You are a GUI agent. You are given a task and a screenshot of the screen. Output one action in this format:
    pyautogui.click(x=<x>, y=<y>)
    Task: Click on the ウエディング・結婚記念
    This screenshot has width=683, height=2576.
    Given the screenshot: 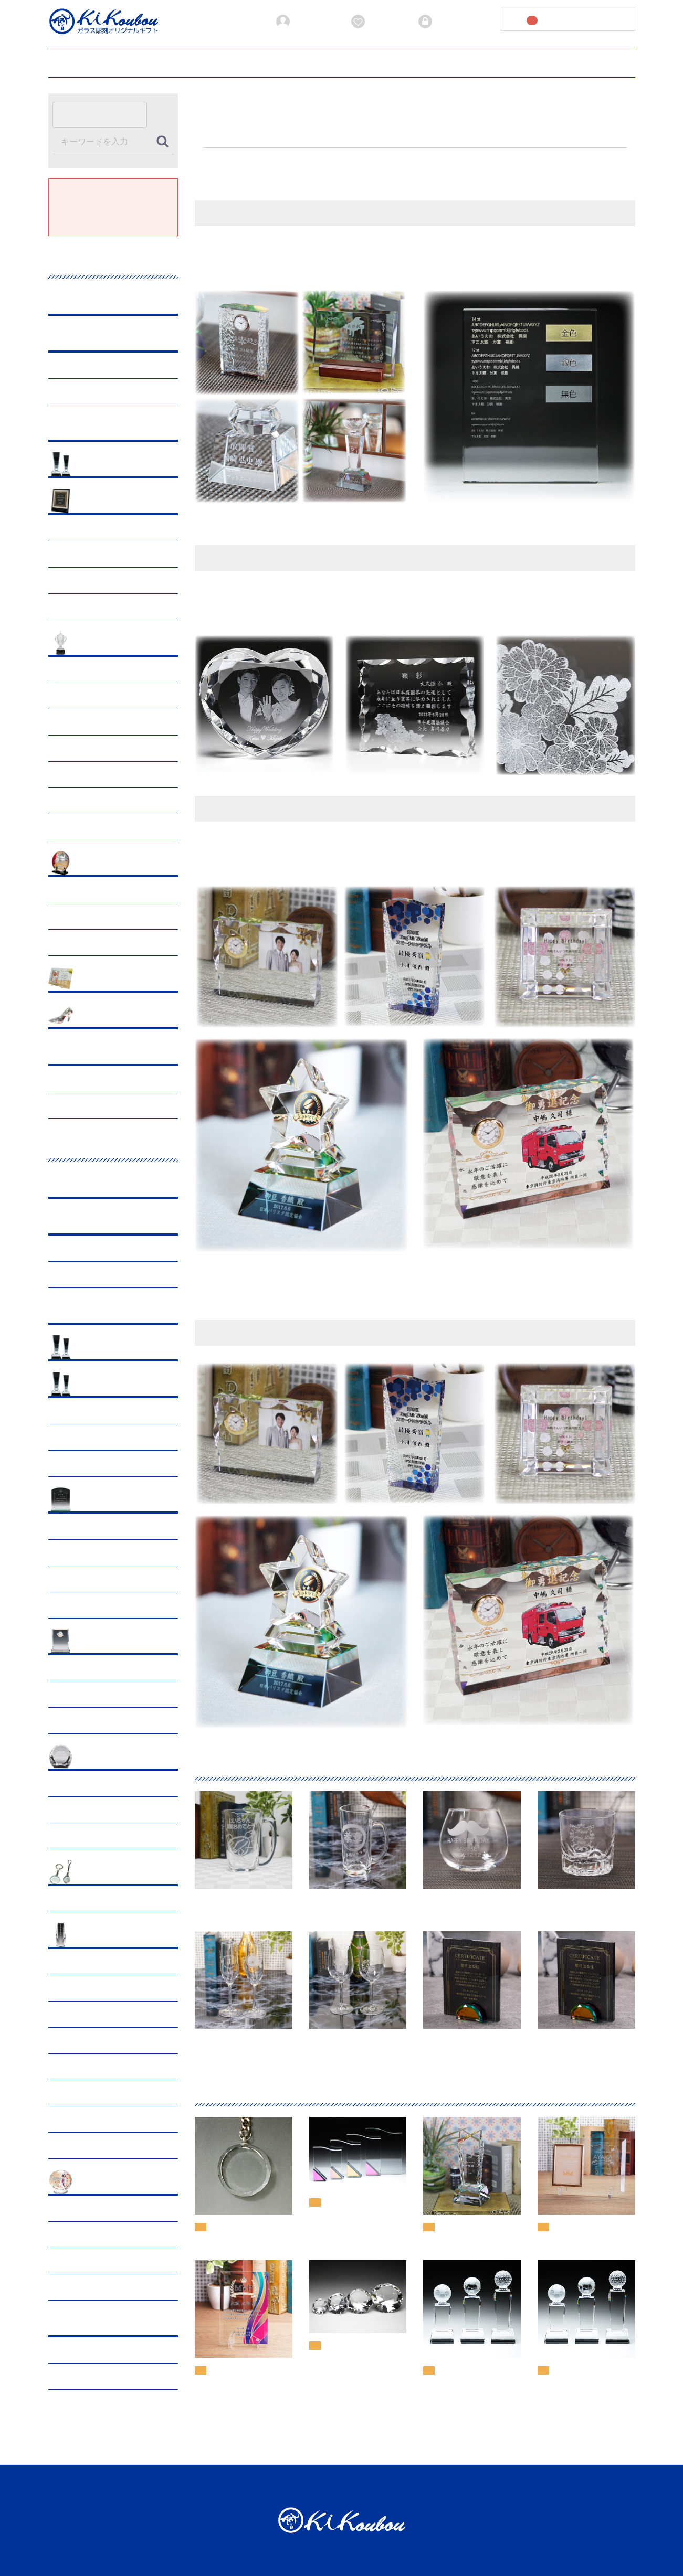 What is the action you would take?
    pyautogui.click(x=118, y=1016)
    